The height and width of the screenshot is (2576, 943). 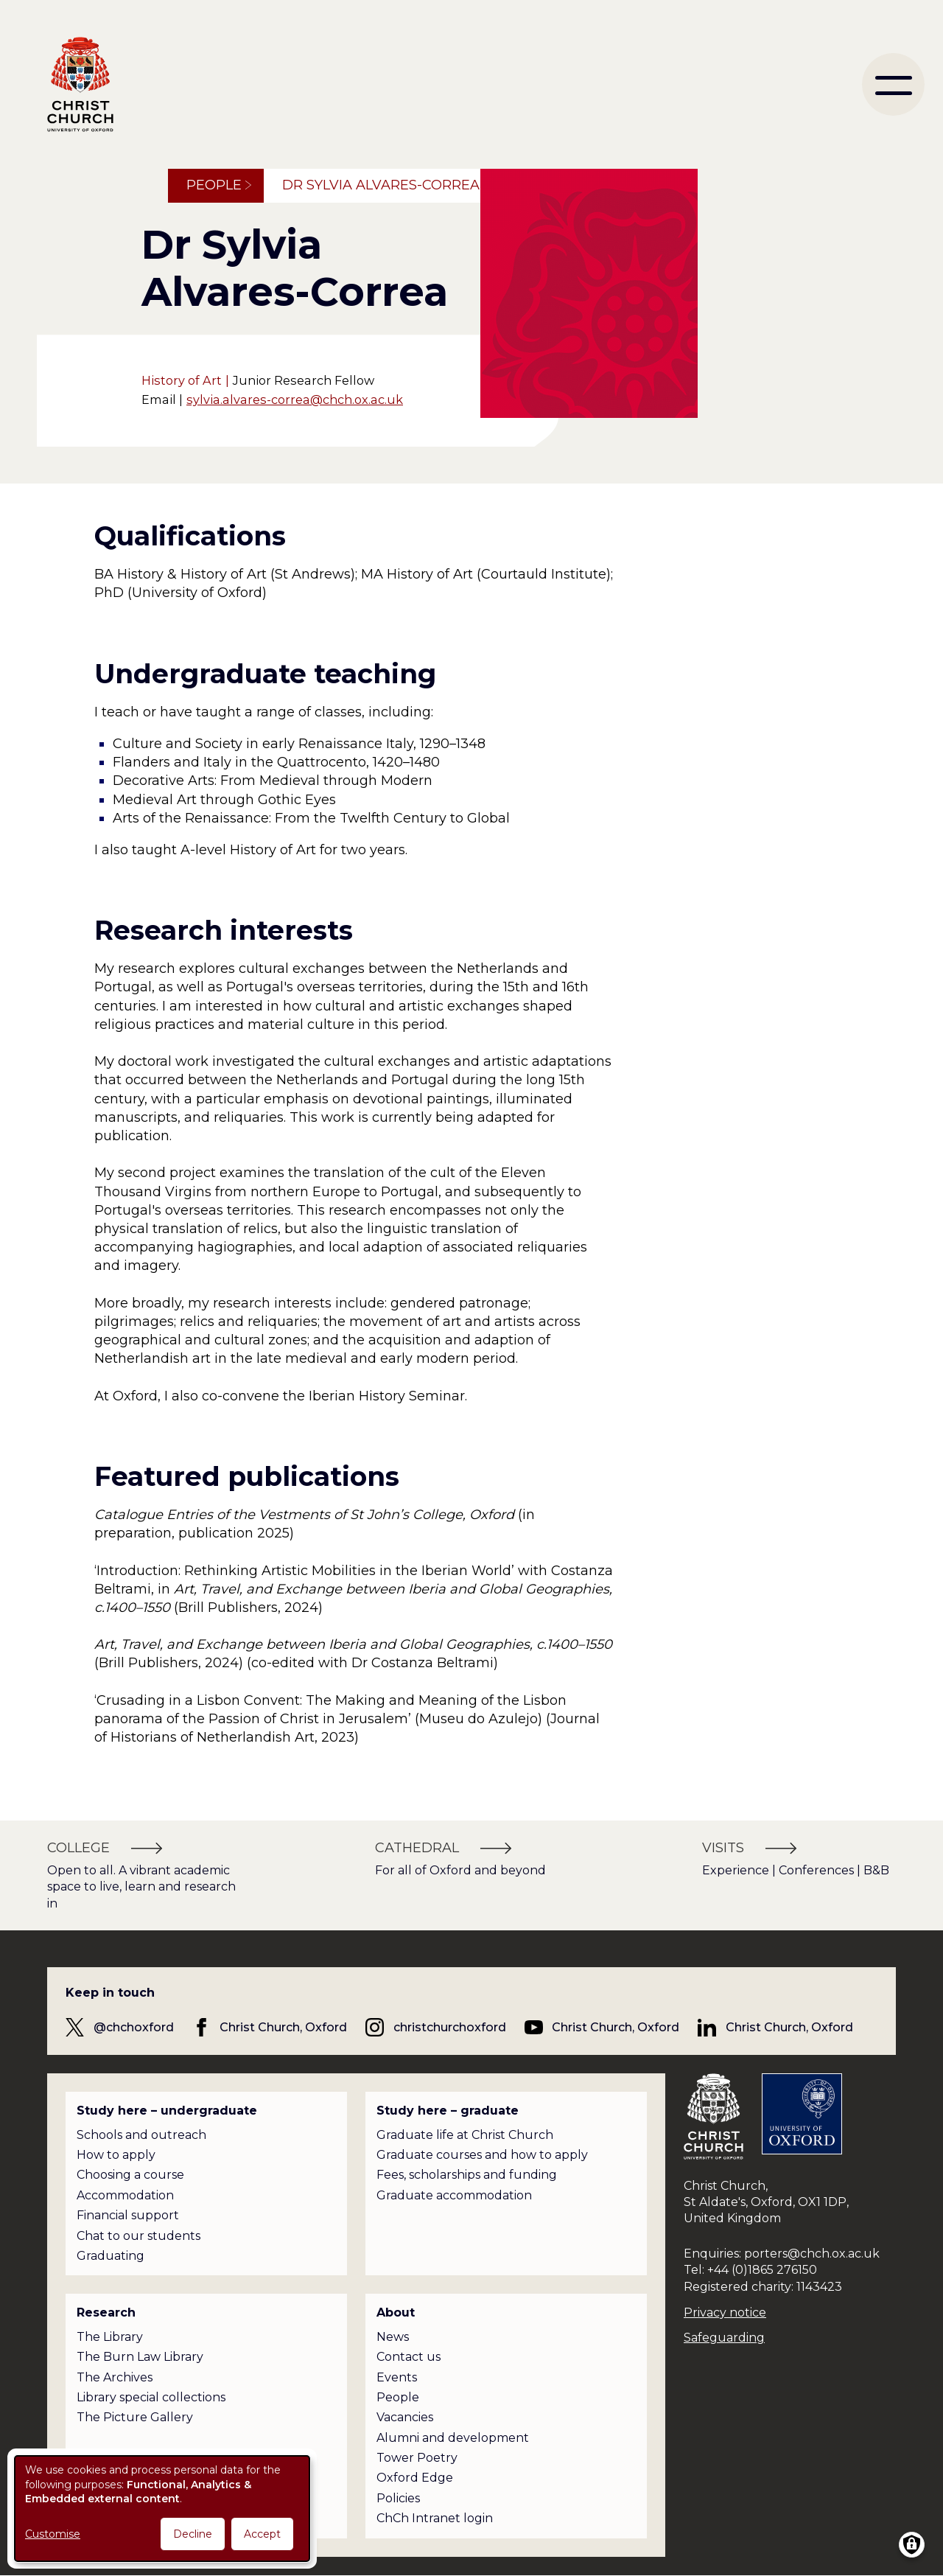 What do you see at coordinates (138, 2236) in the screenshot?
I see `Chat to our students` at bounding box center [138, 2236].